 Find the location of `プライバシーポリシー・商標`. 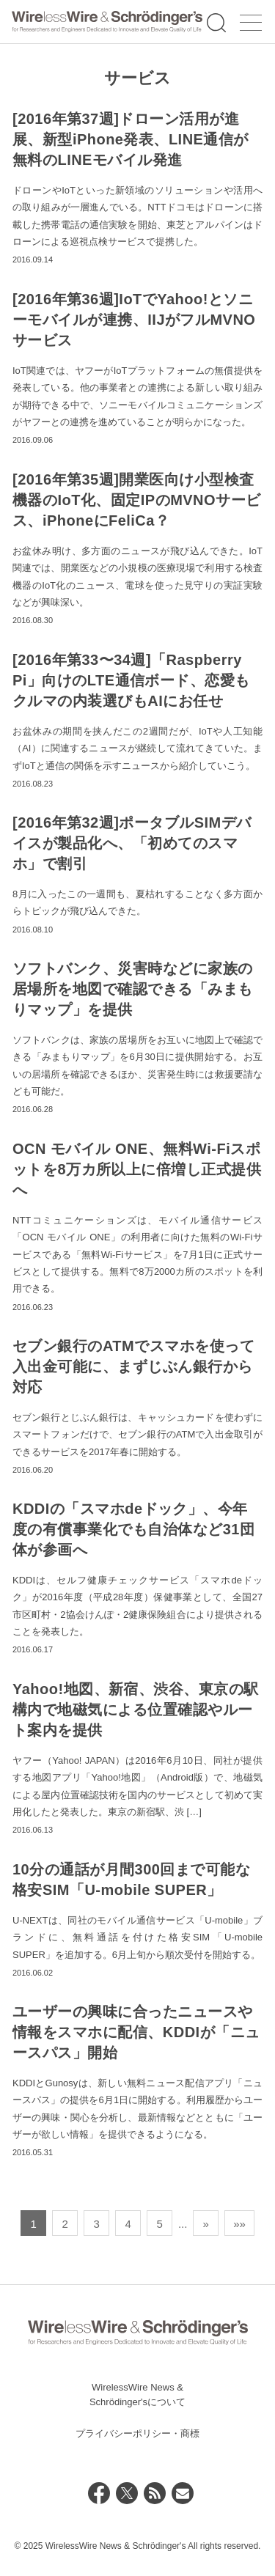

プライバシーポリシー・商標 is located at coordinates (137, 2433).